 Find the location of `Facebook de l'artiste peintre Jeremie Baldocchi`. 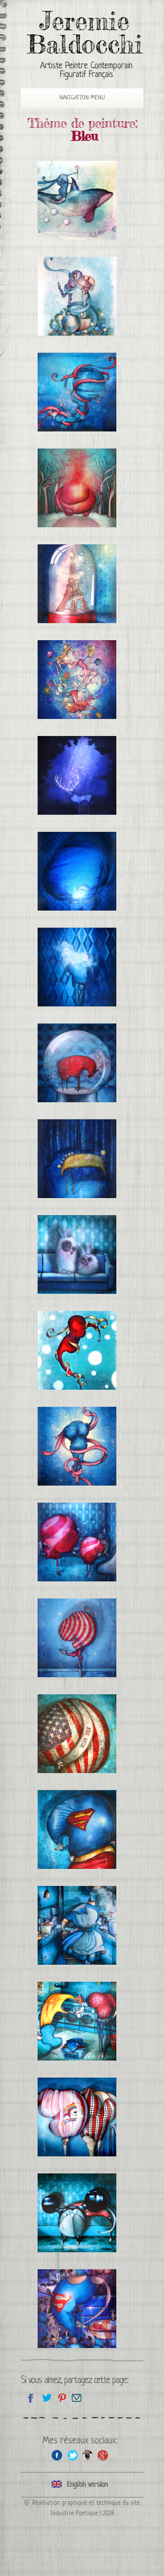

Facebook de l'artiste peintre Jeremie Baldocchi is located at coordinates (57, 2455).